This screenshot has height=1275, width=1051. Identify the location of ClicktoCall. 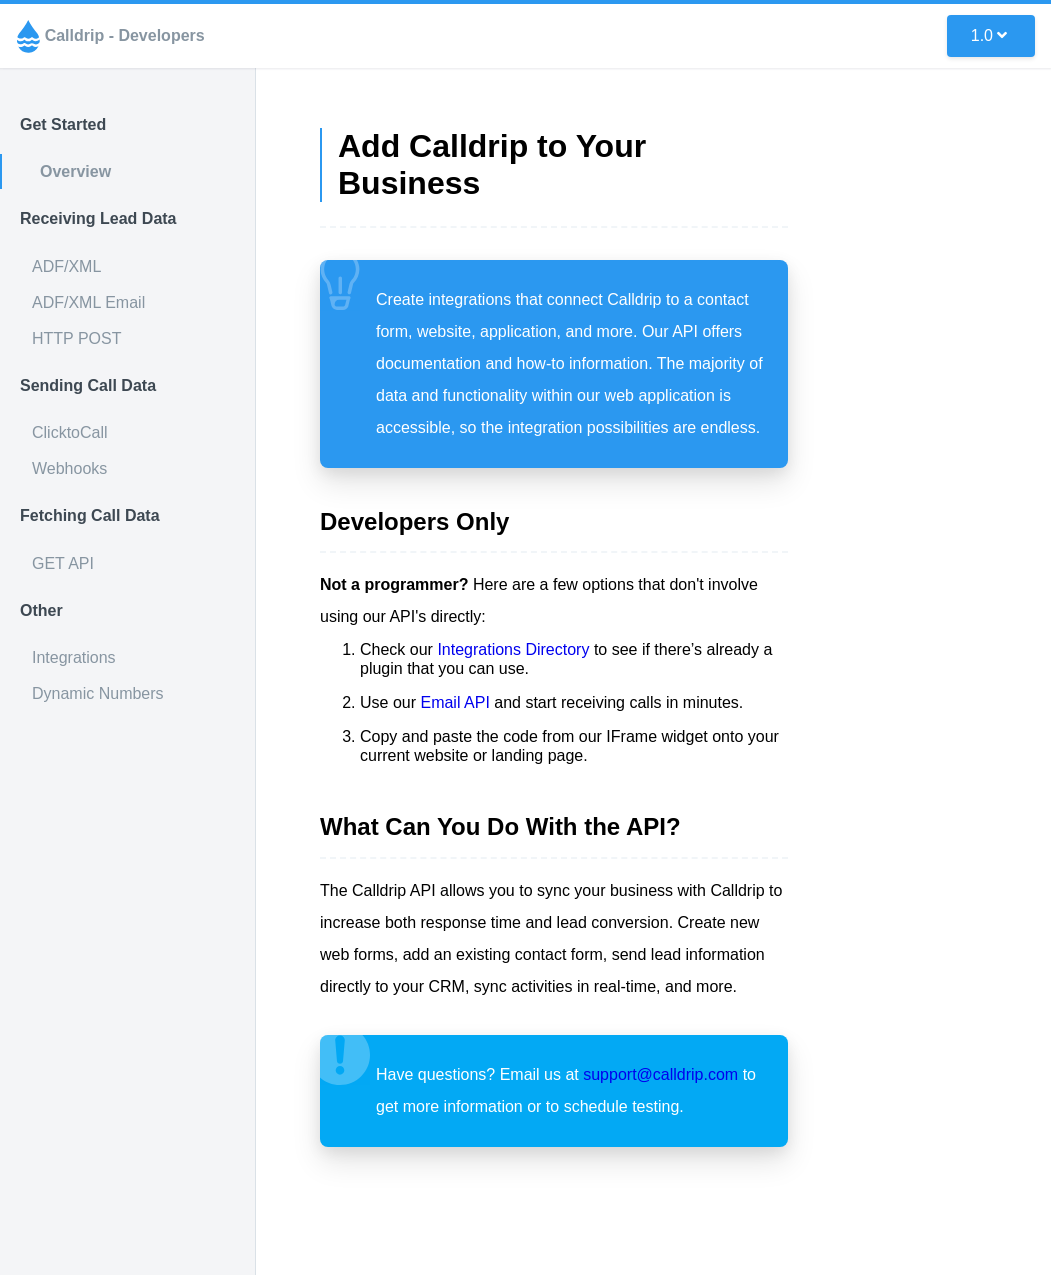
(70, 432).